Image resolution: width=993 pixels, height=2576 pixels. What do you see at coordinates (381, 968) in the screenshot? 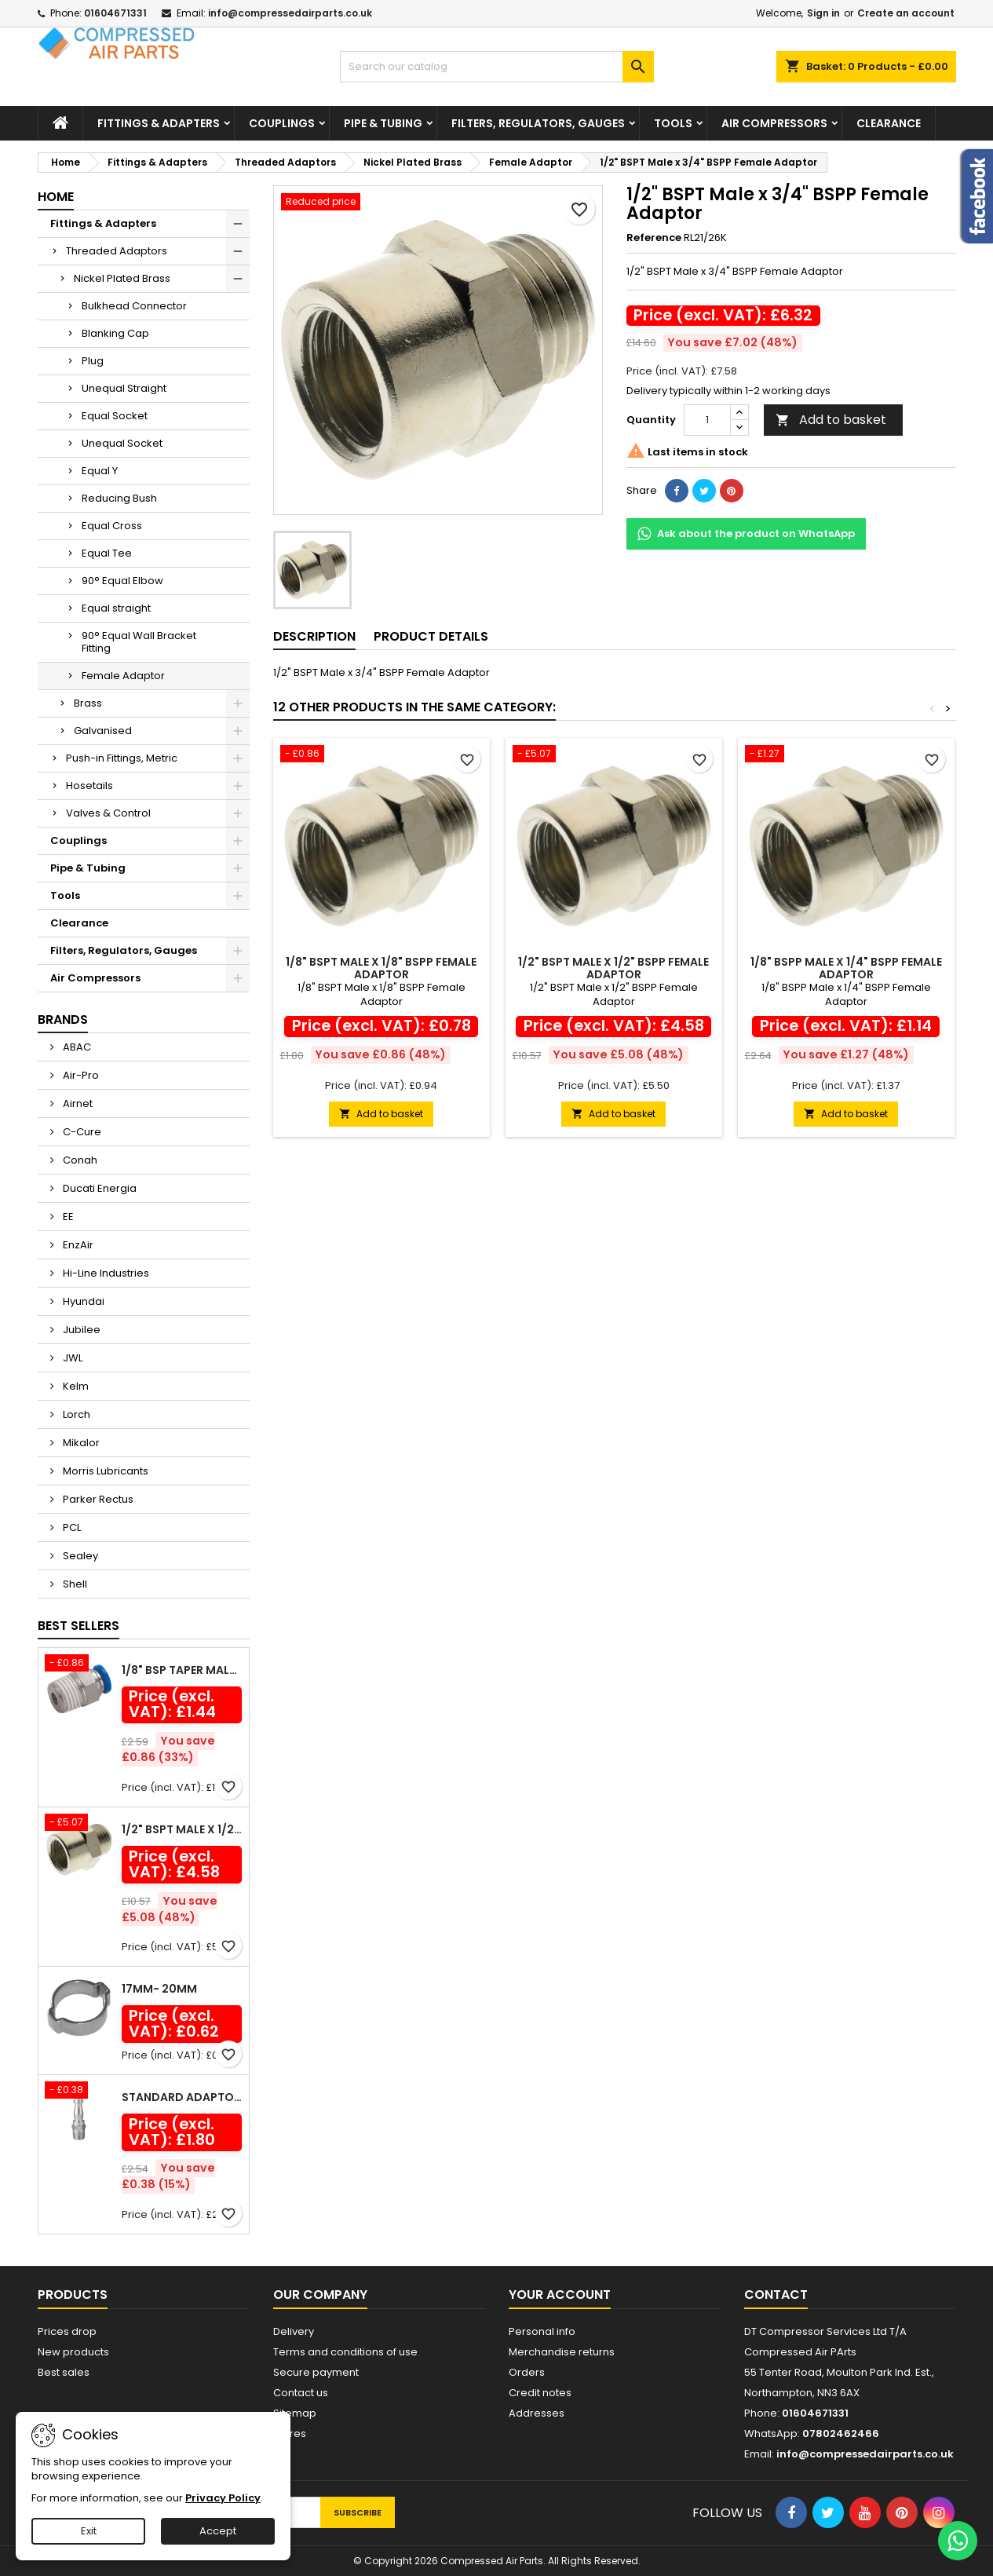
I see `1/8" BSPT Male x 1/8" BSPP Female Adaptor` at bounding box center [381, 968].